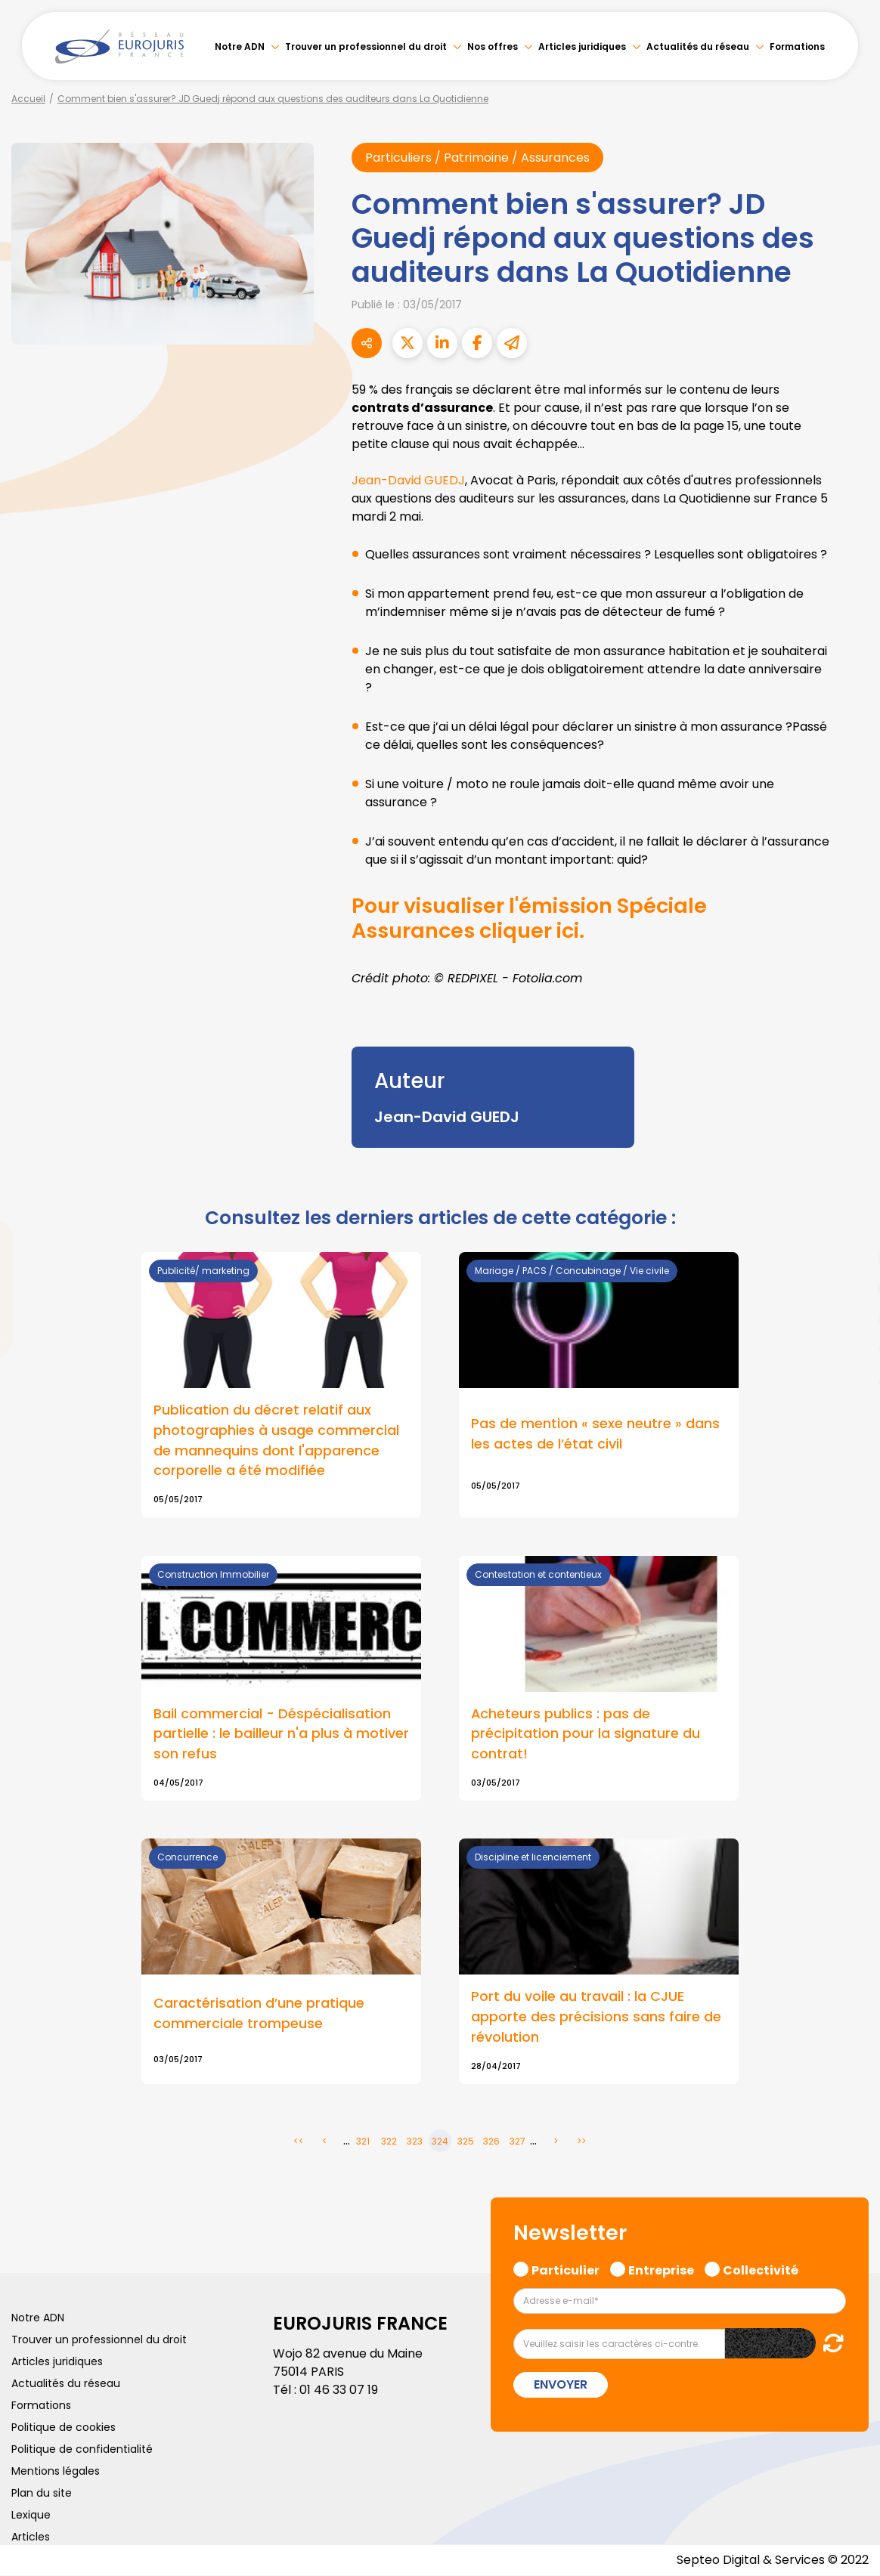 The width and height of the screenshot is (880, 2576). I want to click on Septeo Digital & Services © 2022, so click(773, 2560).